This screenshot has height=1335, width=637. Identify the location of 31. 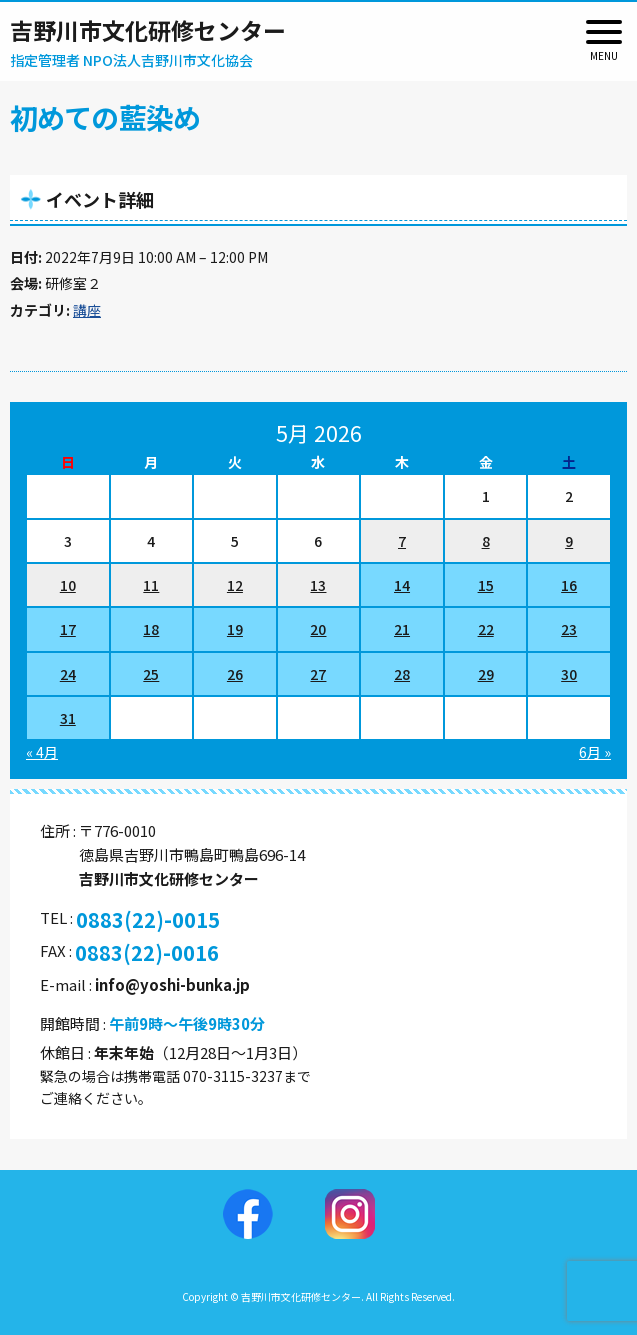
(68, 718).